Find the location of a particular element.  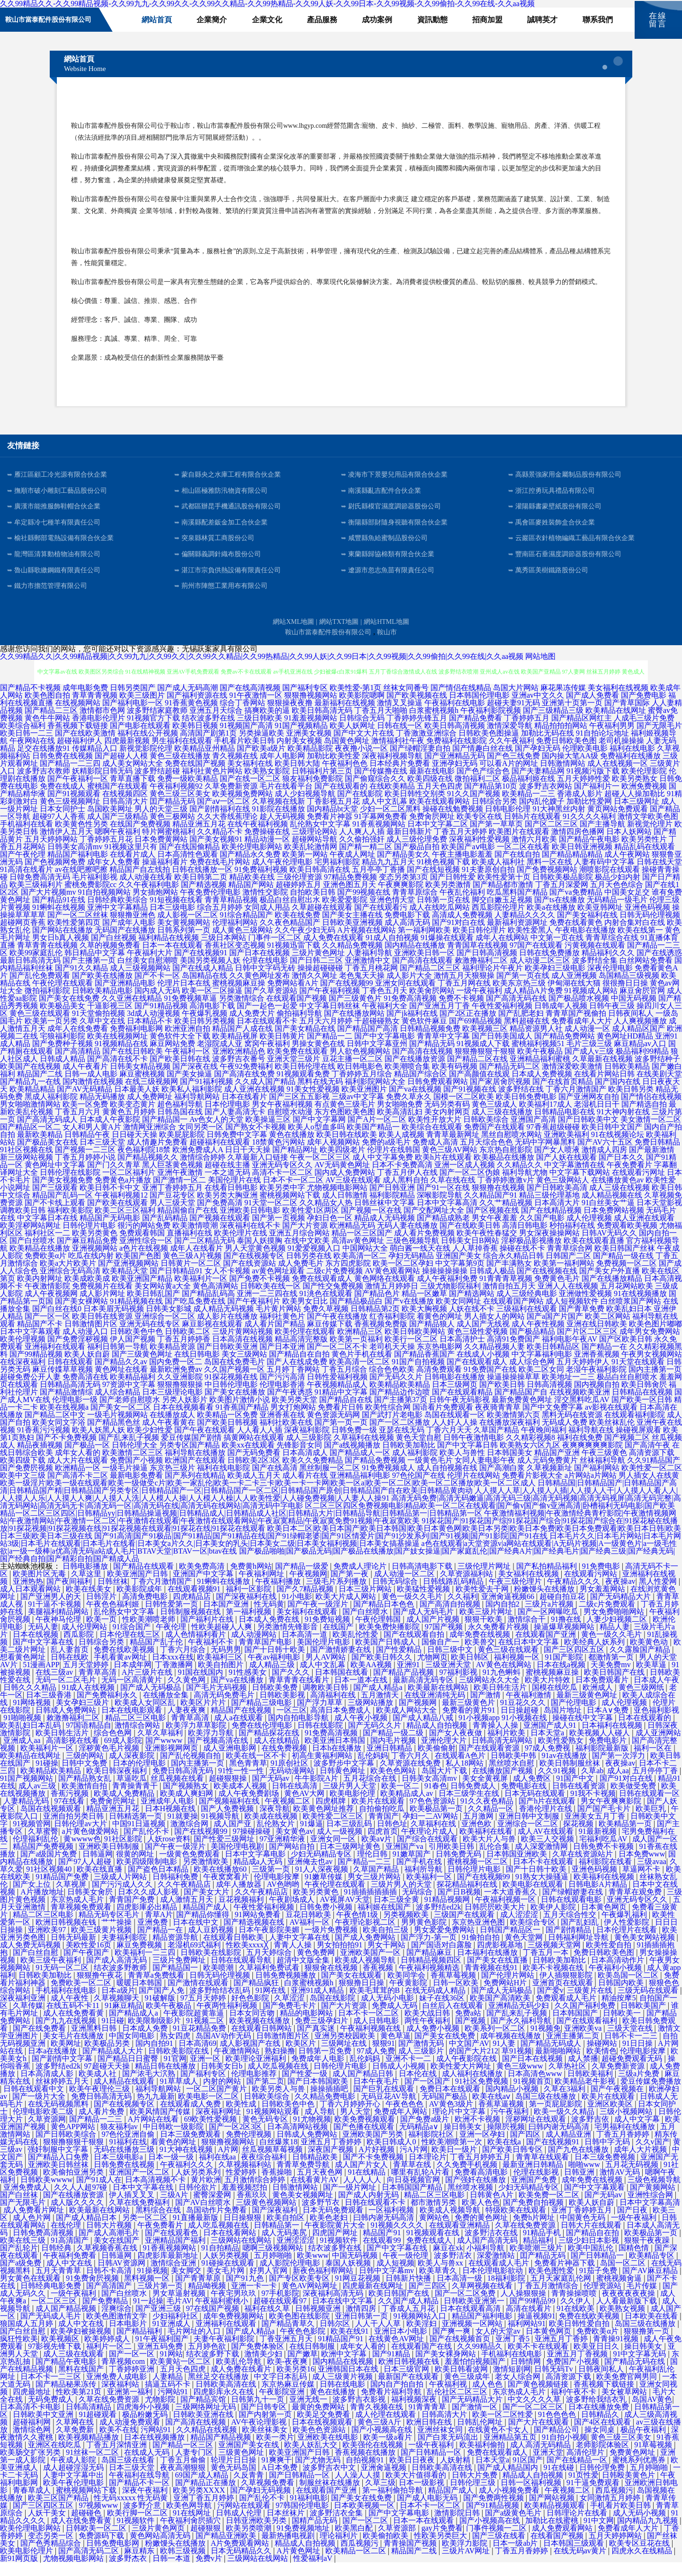

欧美日韩中文国产 is located at coordinates (612, 1141).